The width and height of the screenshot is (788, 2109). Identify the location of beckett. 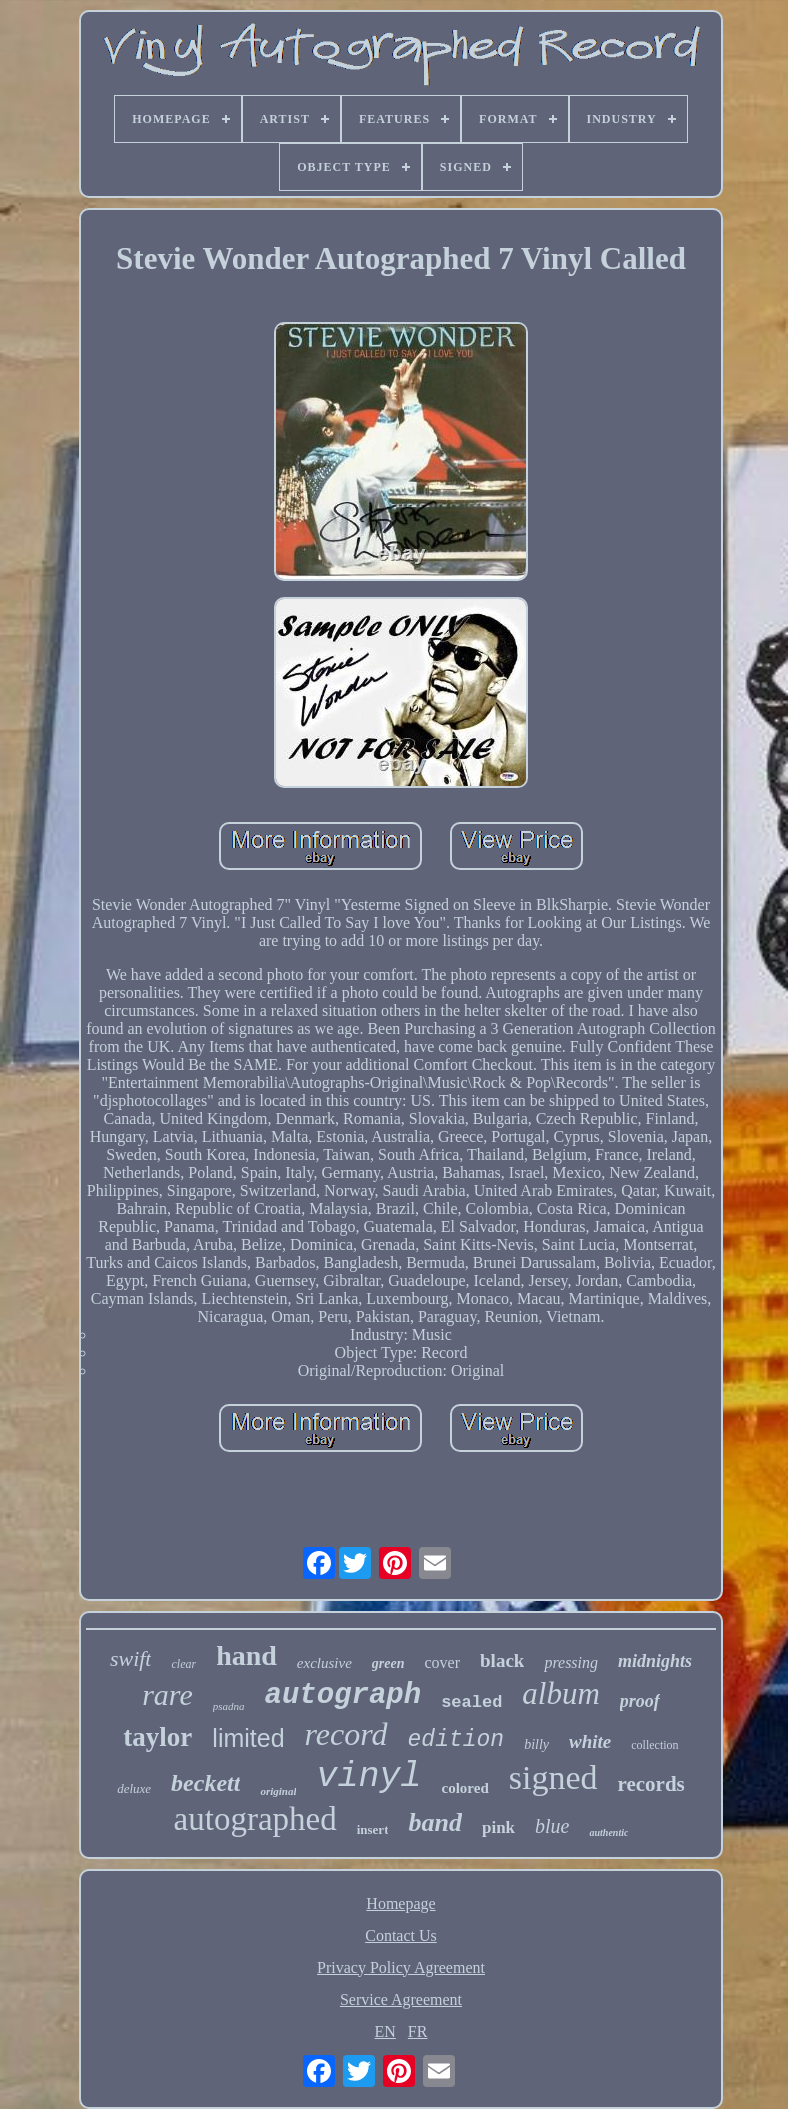
(205, 1783).